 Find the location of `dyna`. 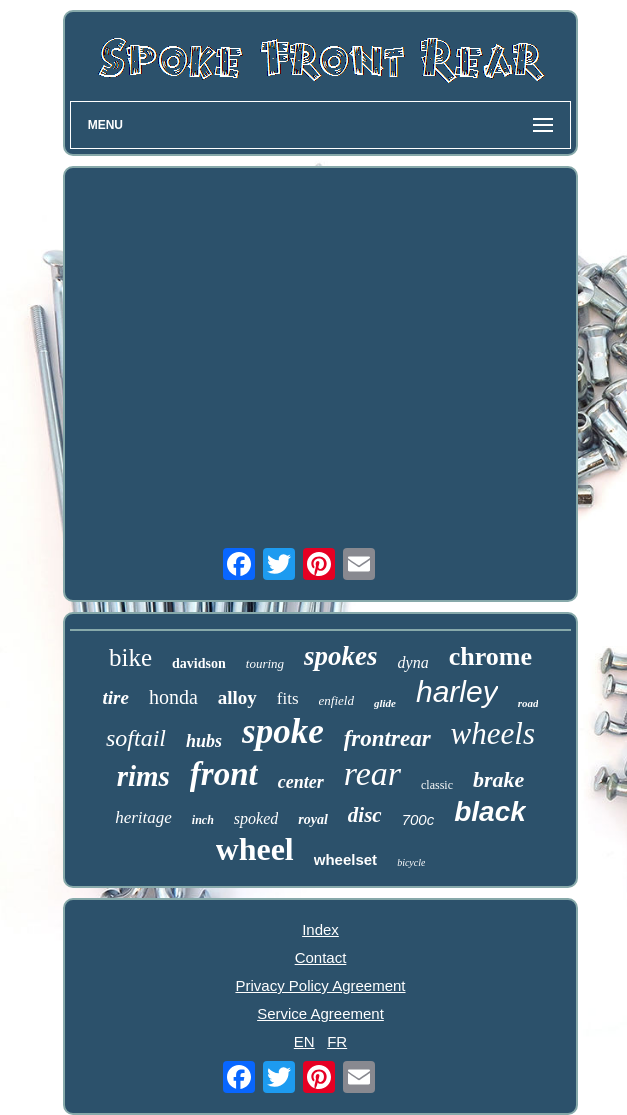

dyna is located at coordinates (413, 662).